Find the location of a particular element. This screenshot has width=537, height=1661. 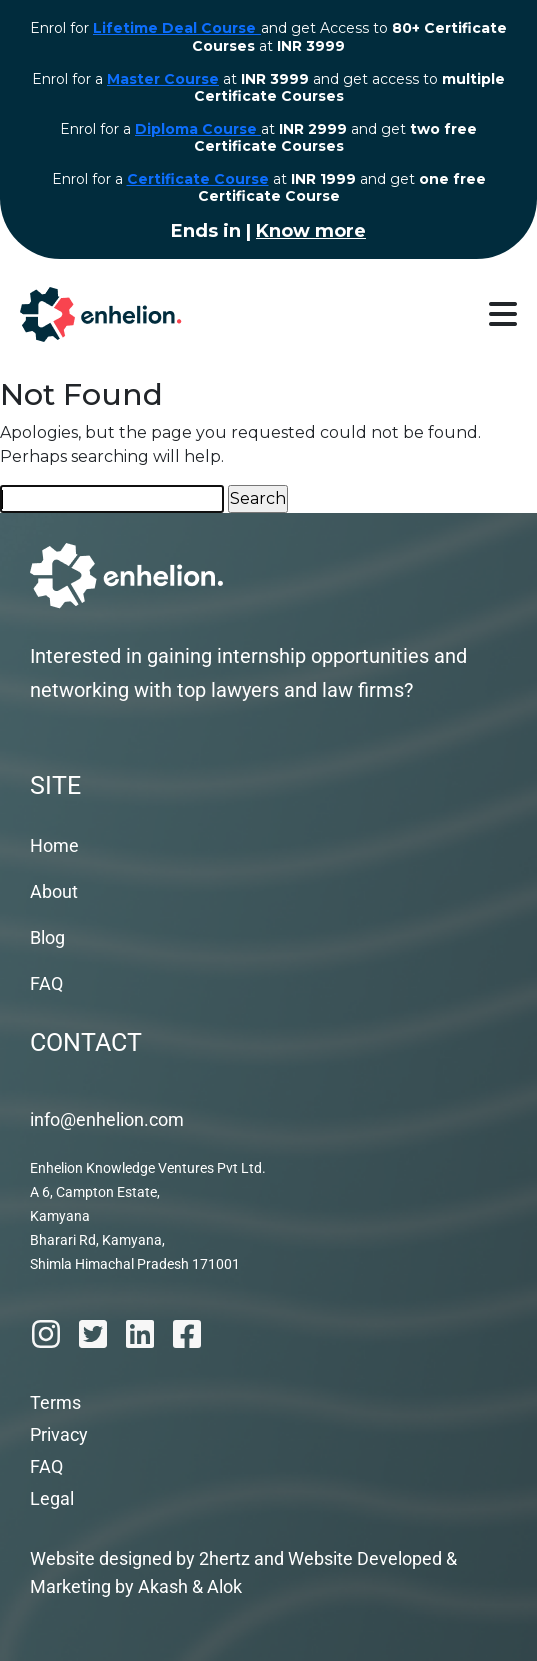

Terms is located at coordinates (55, 1402).